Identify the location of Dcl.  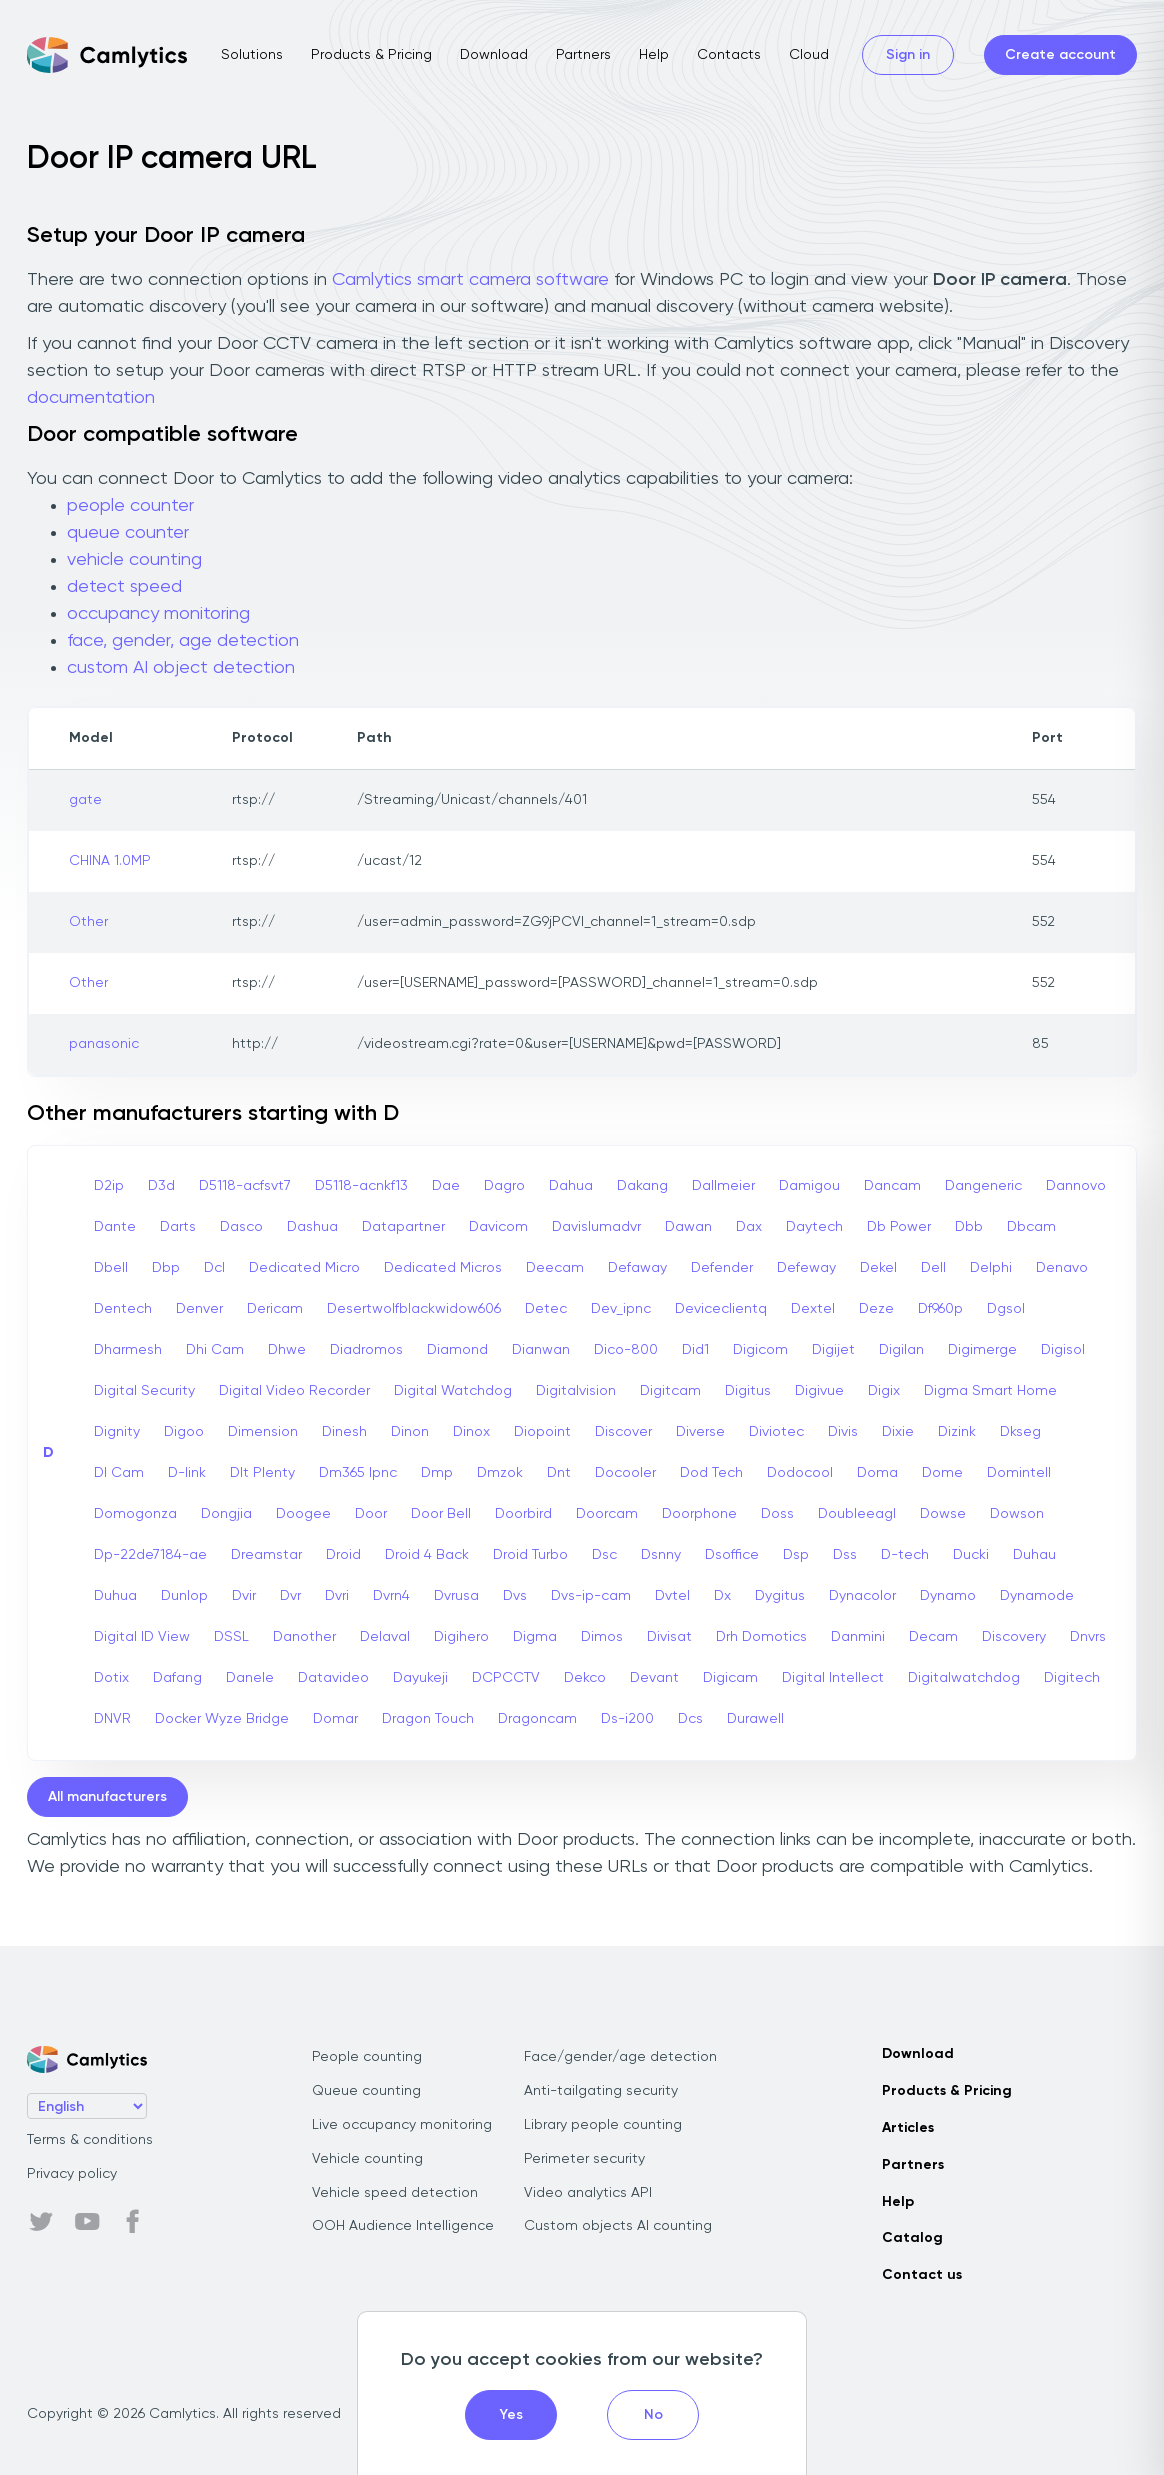
(214, 1268).